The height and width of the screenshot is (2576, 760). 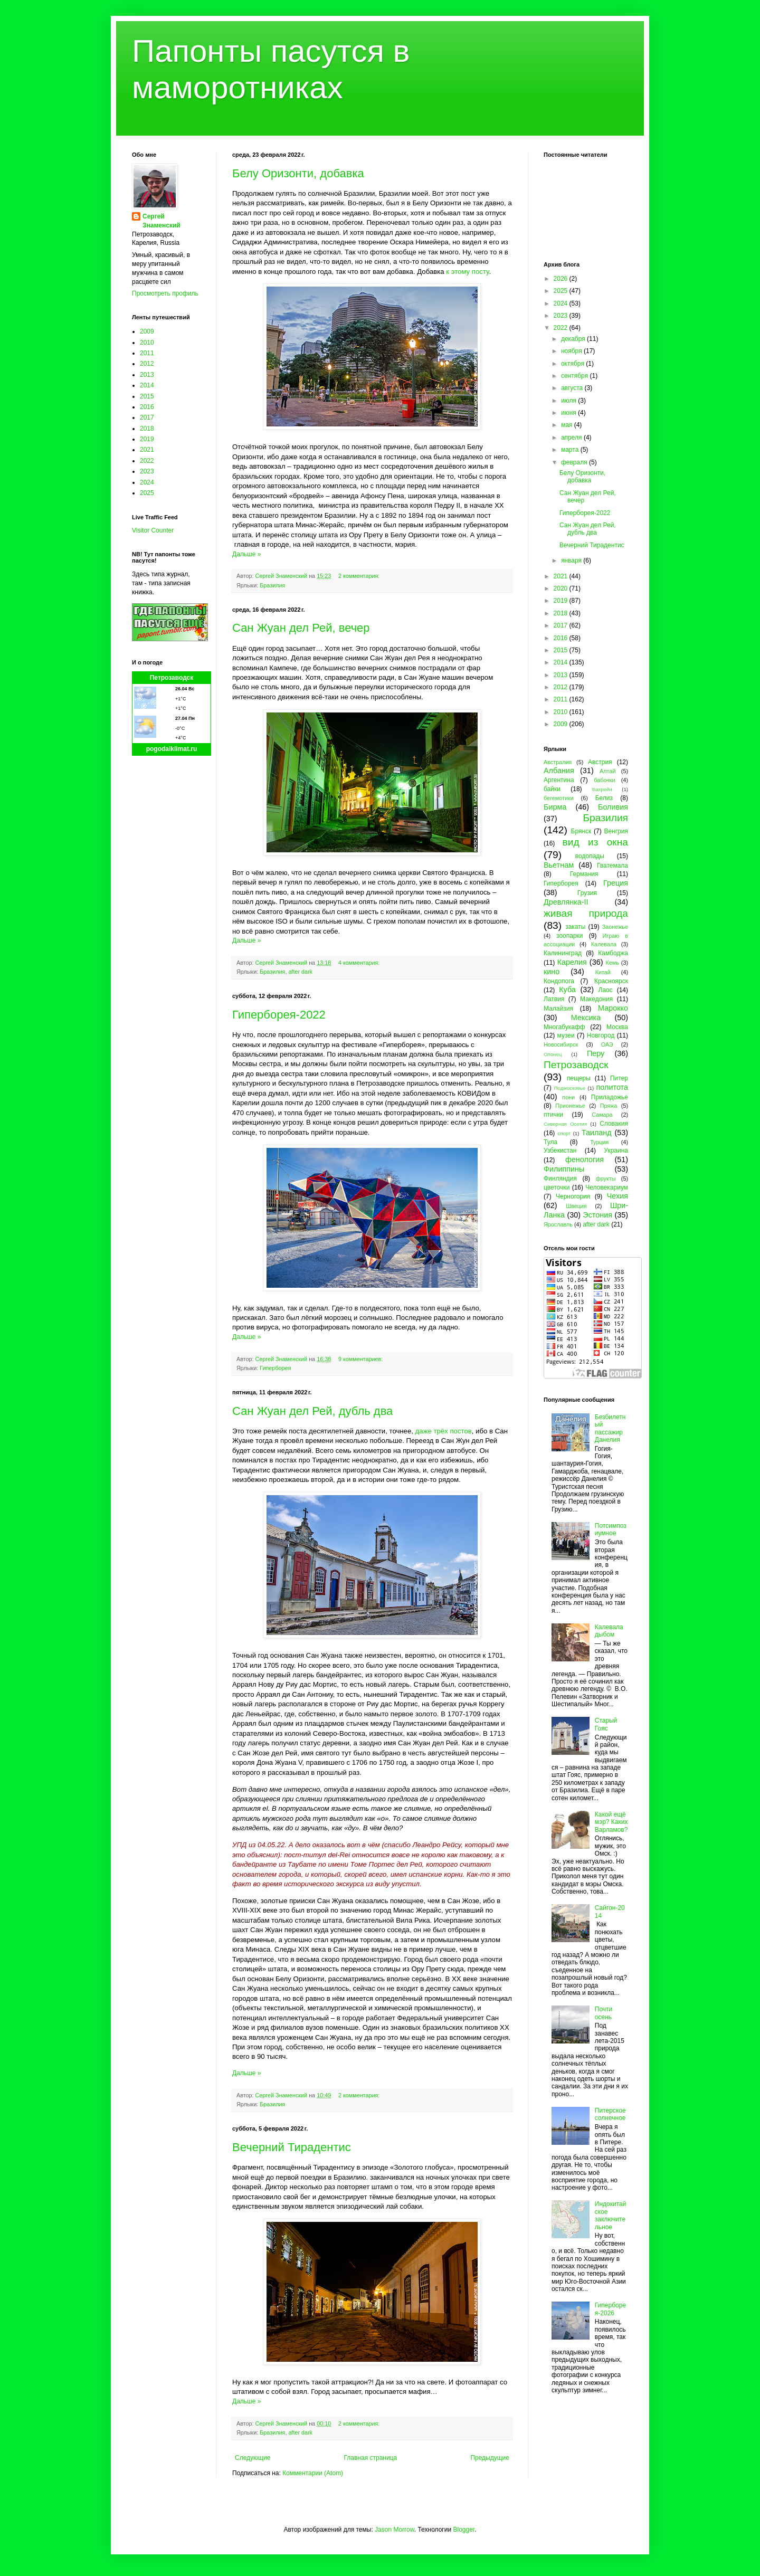 What do you see at coordinates (561, 1044) in the screenshot?
I see `Новосибирск` at bounding box center [561, 1044].